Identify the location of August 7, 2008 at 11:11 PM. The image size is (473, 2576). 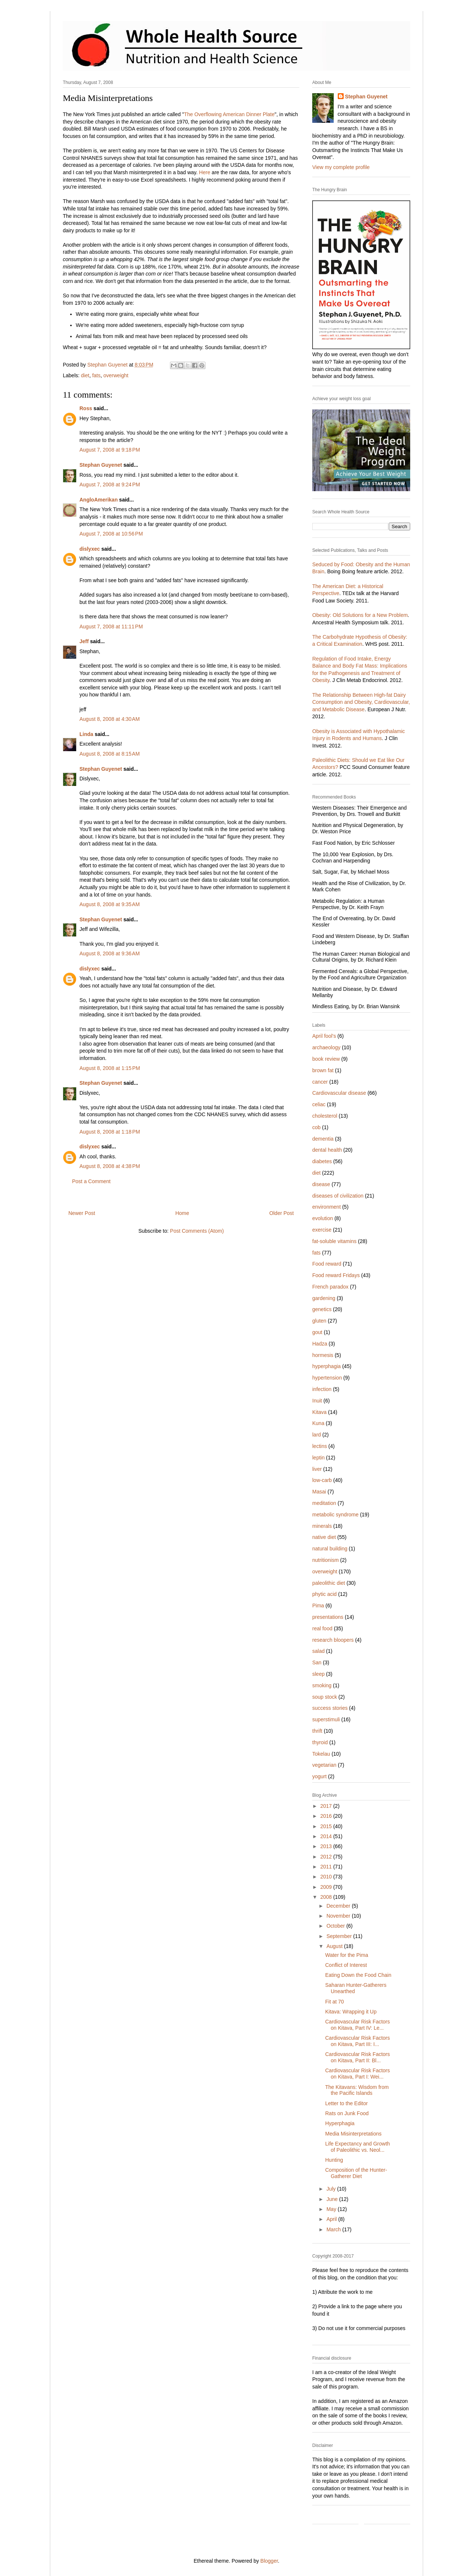
(111, 626).